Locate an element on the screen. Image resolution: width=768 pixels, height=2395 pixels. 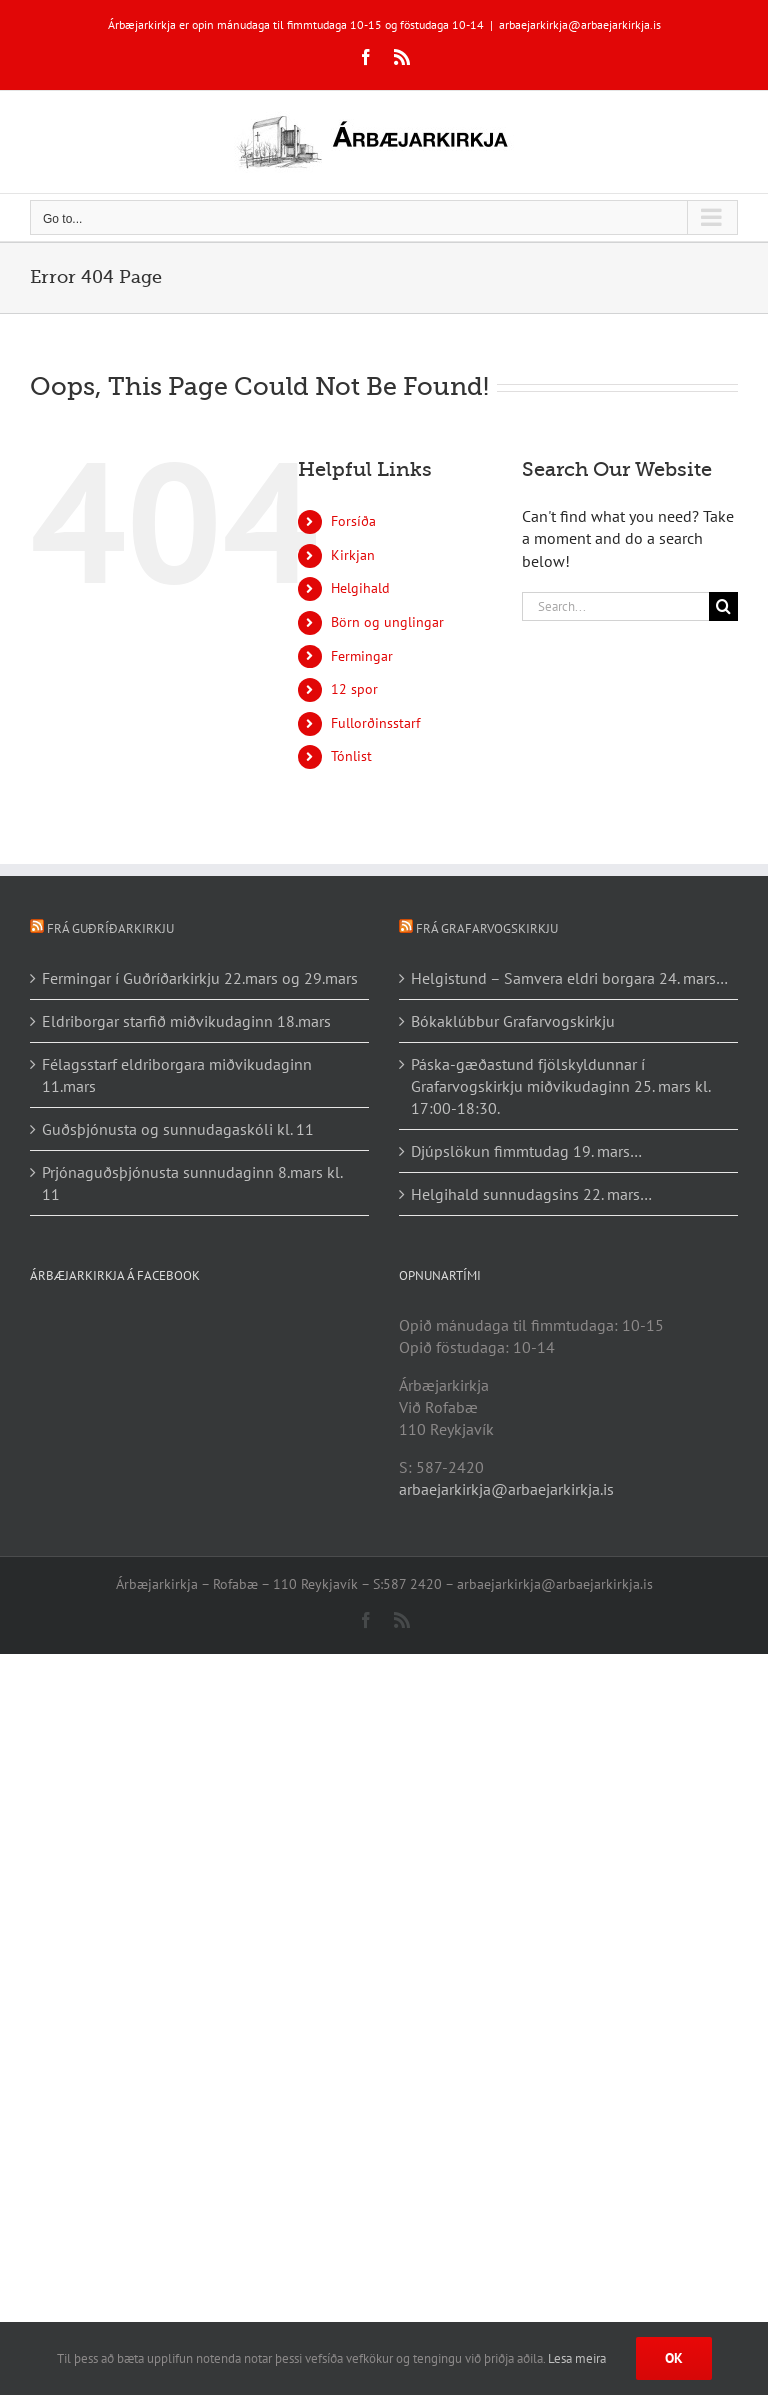
Frá Guðríðarkirkju is located at coordinates (110, 928).